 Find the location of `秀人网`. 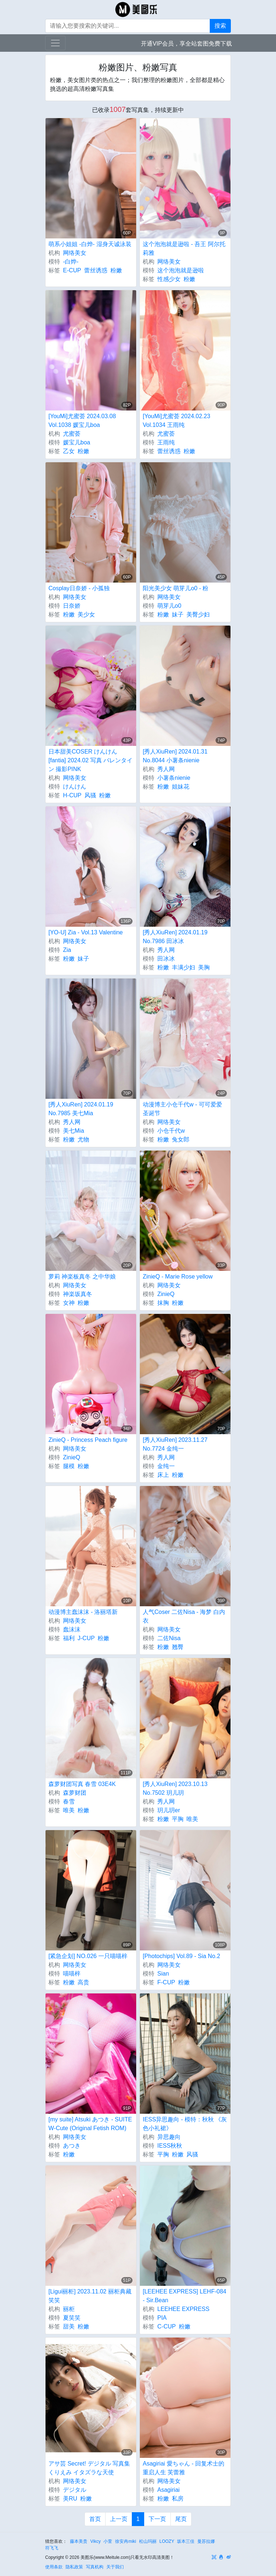

秀人网 is located at coordinates (166, 769).